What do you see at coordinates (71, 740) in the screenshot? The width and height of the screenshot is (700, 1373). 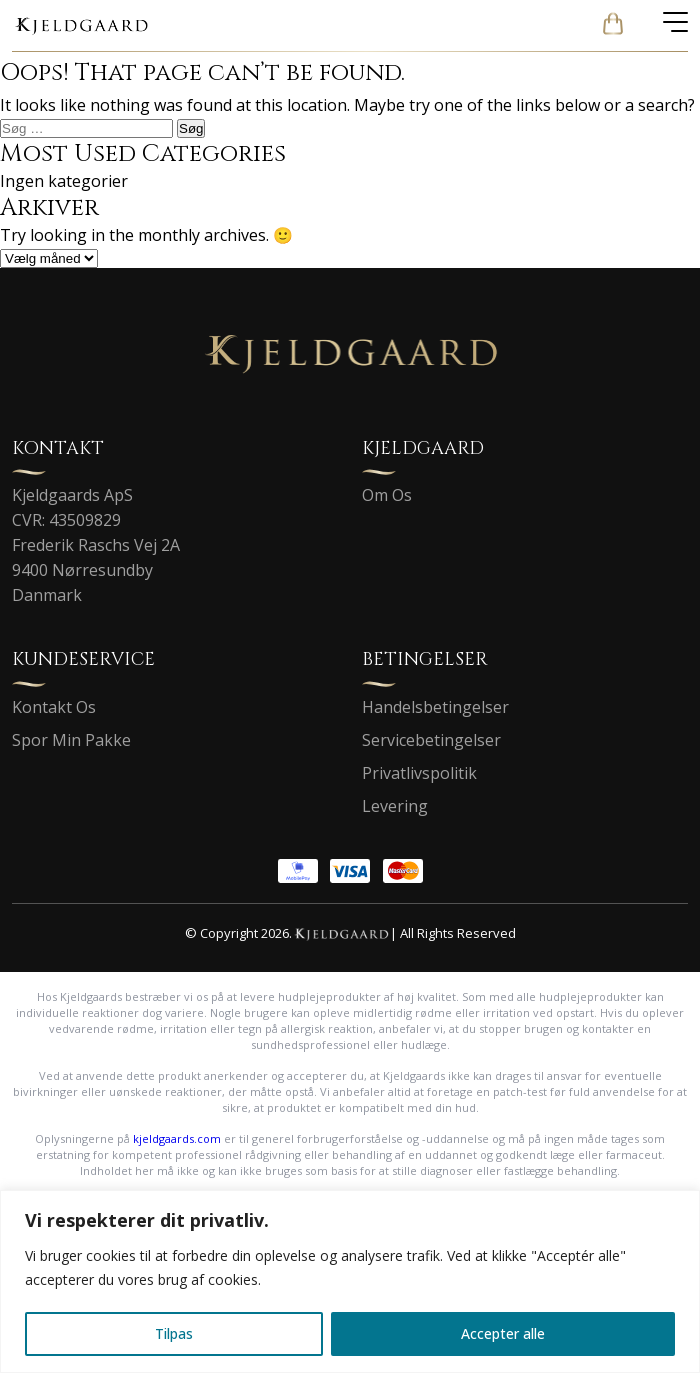 I see `Spor Min Pakke` at bounding box center [71, 740].